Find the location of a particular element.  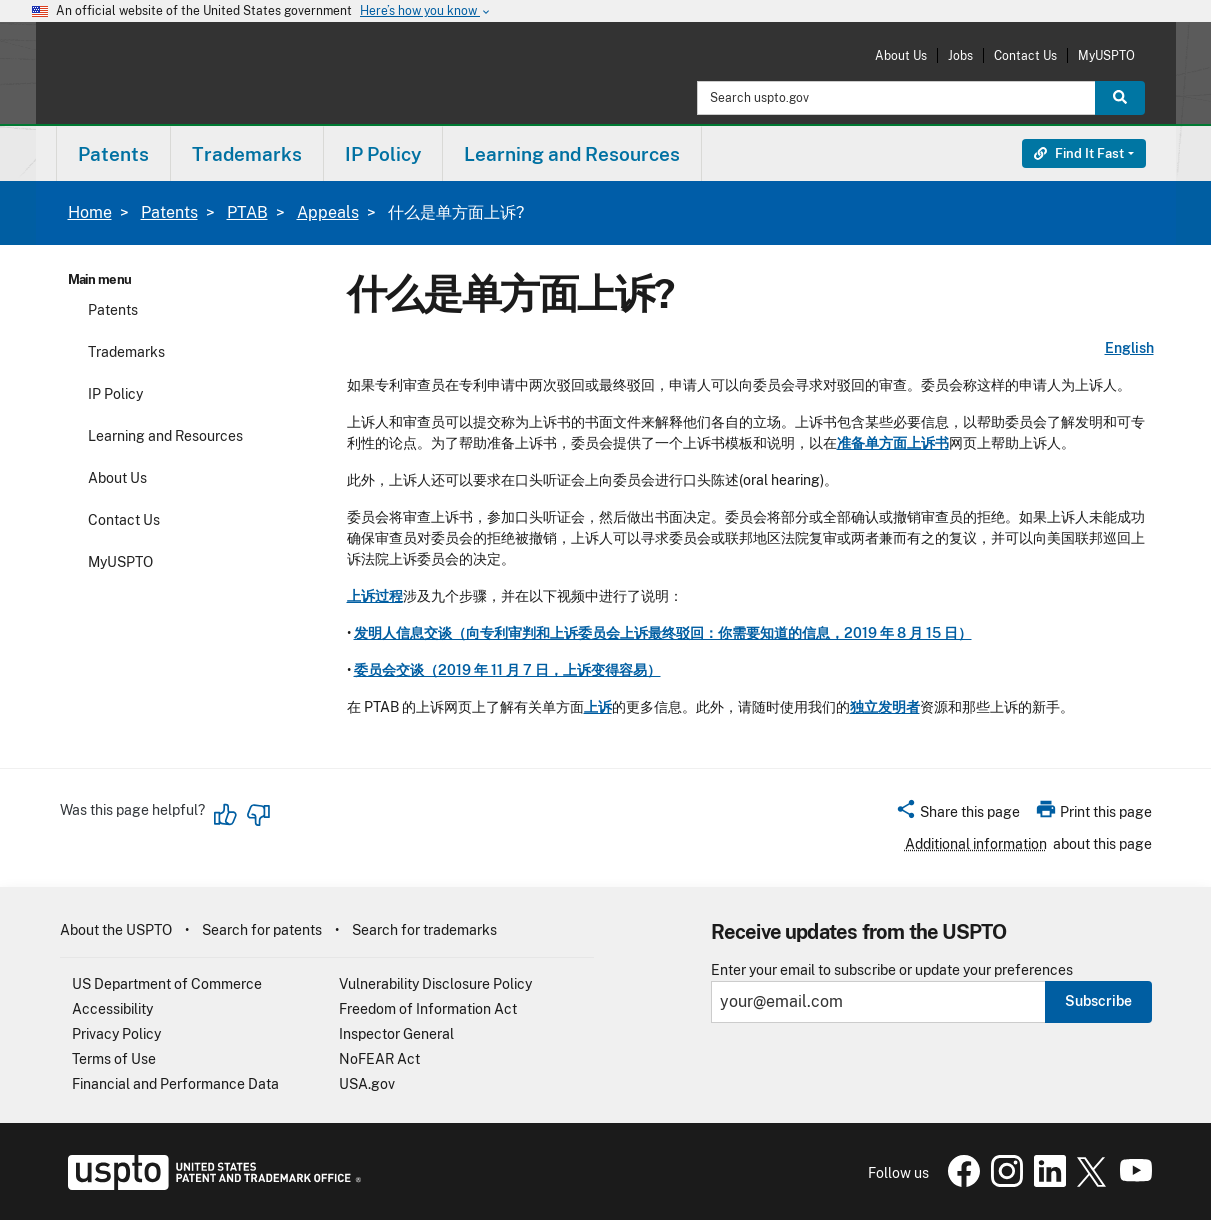

Freedom of Information Act is located at coordinates (428, 1009).